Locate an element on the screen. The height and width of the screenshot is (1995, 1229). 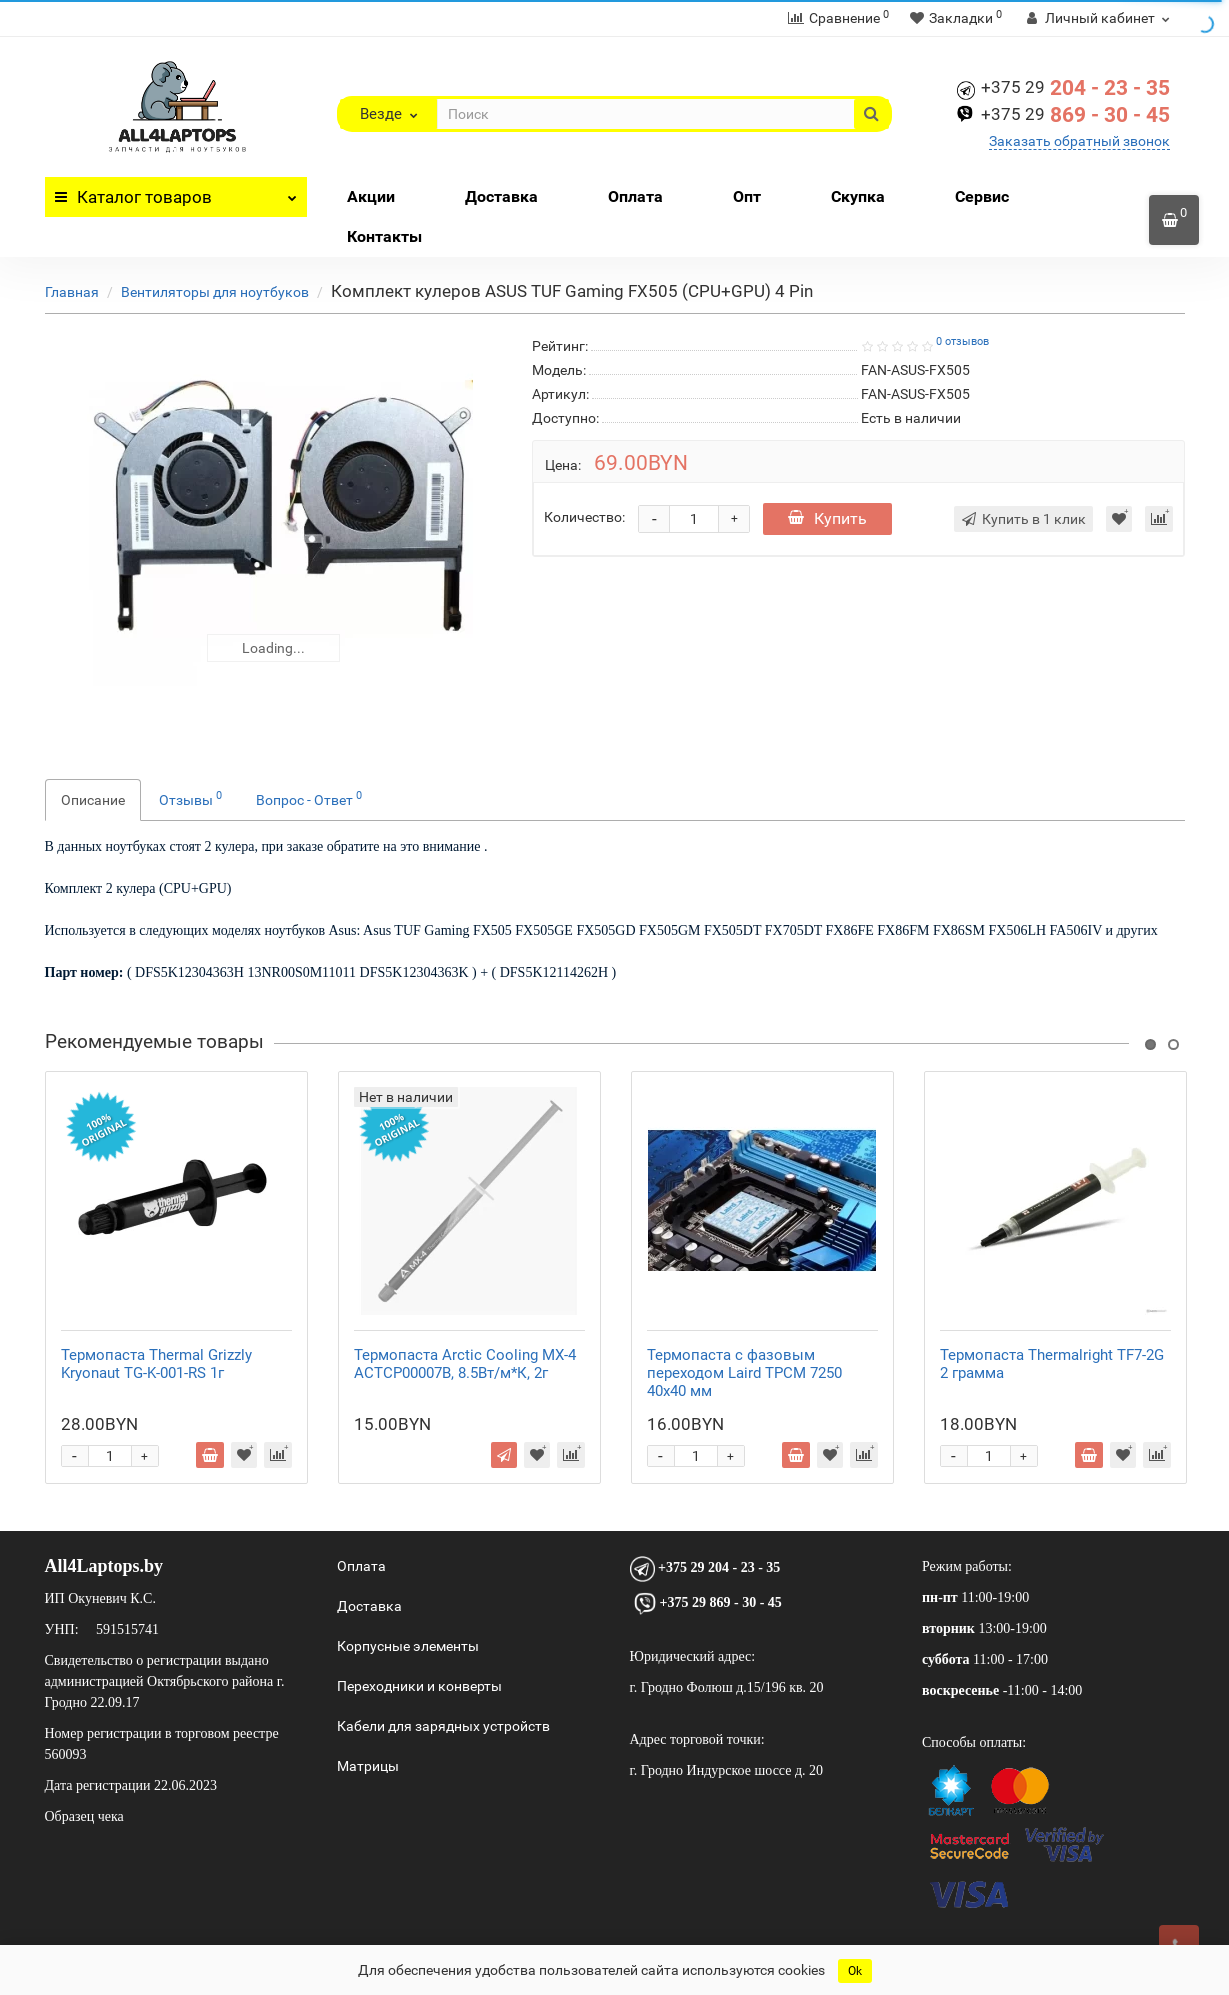
Термопаста Thermal Grizzly Kryonaut TG-K-001-RS 1г is located at coordinates (156, 1364).